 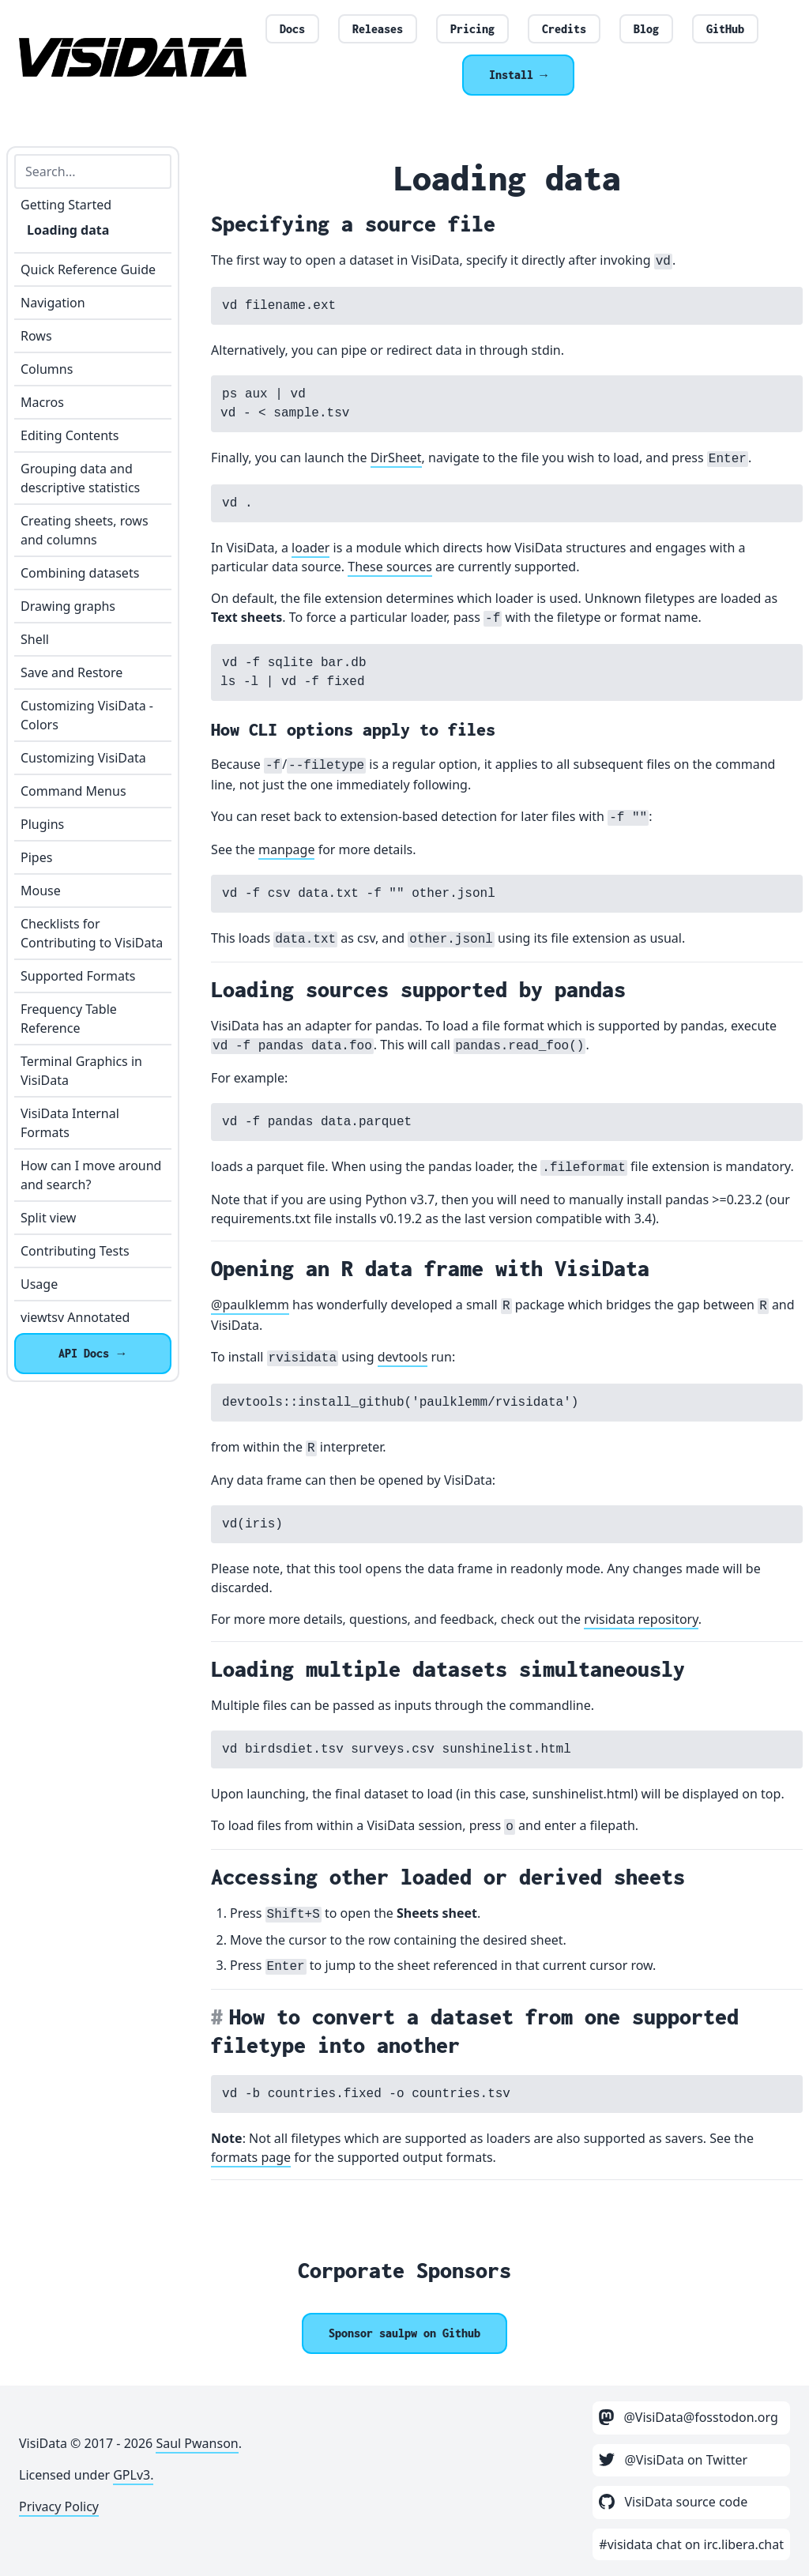 I want to click on Docs, so click(x=292, y=29).